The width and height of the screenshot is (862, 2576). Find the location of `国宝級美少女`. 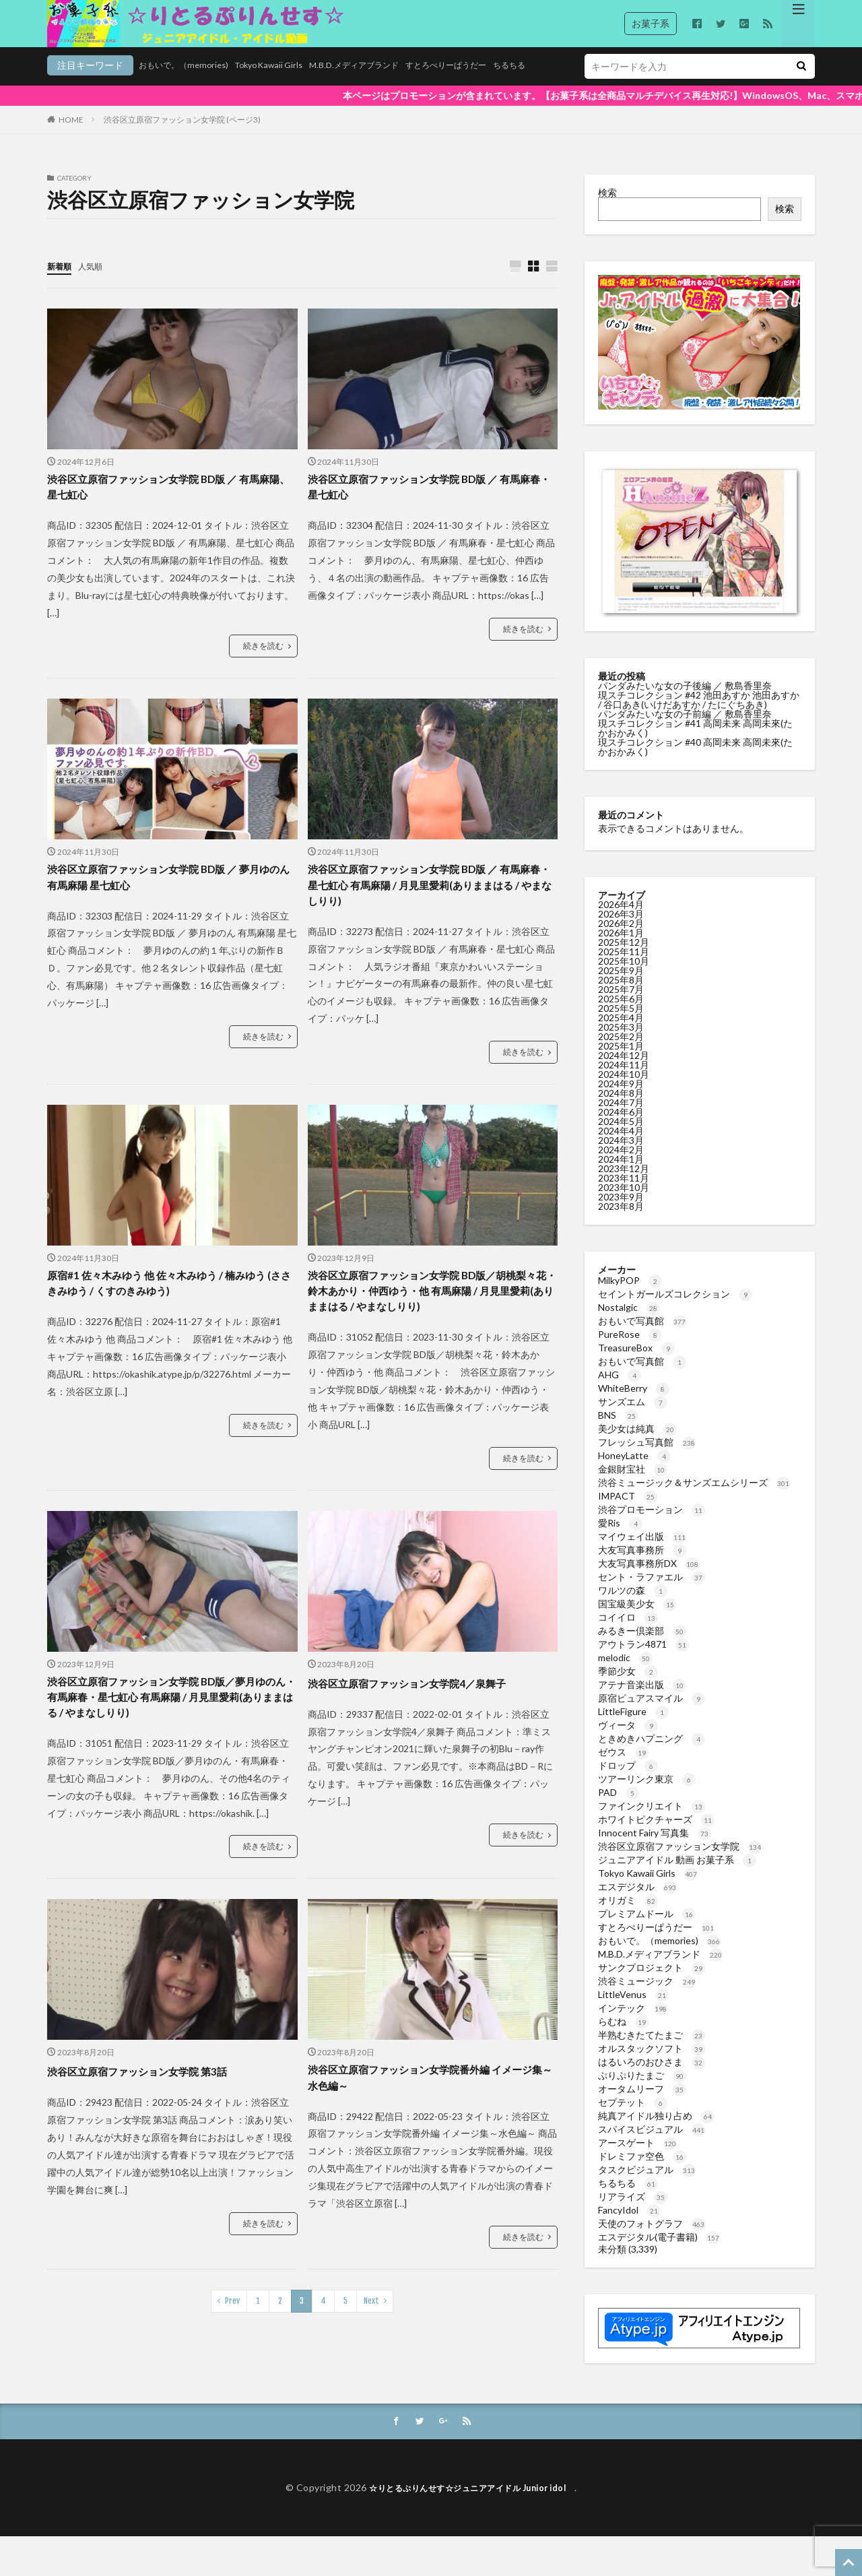

国宝級美少女 is located at coordinates (637, 1620).